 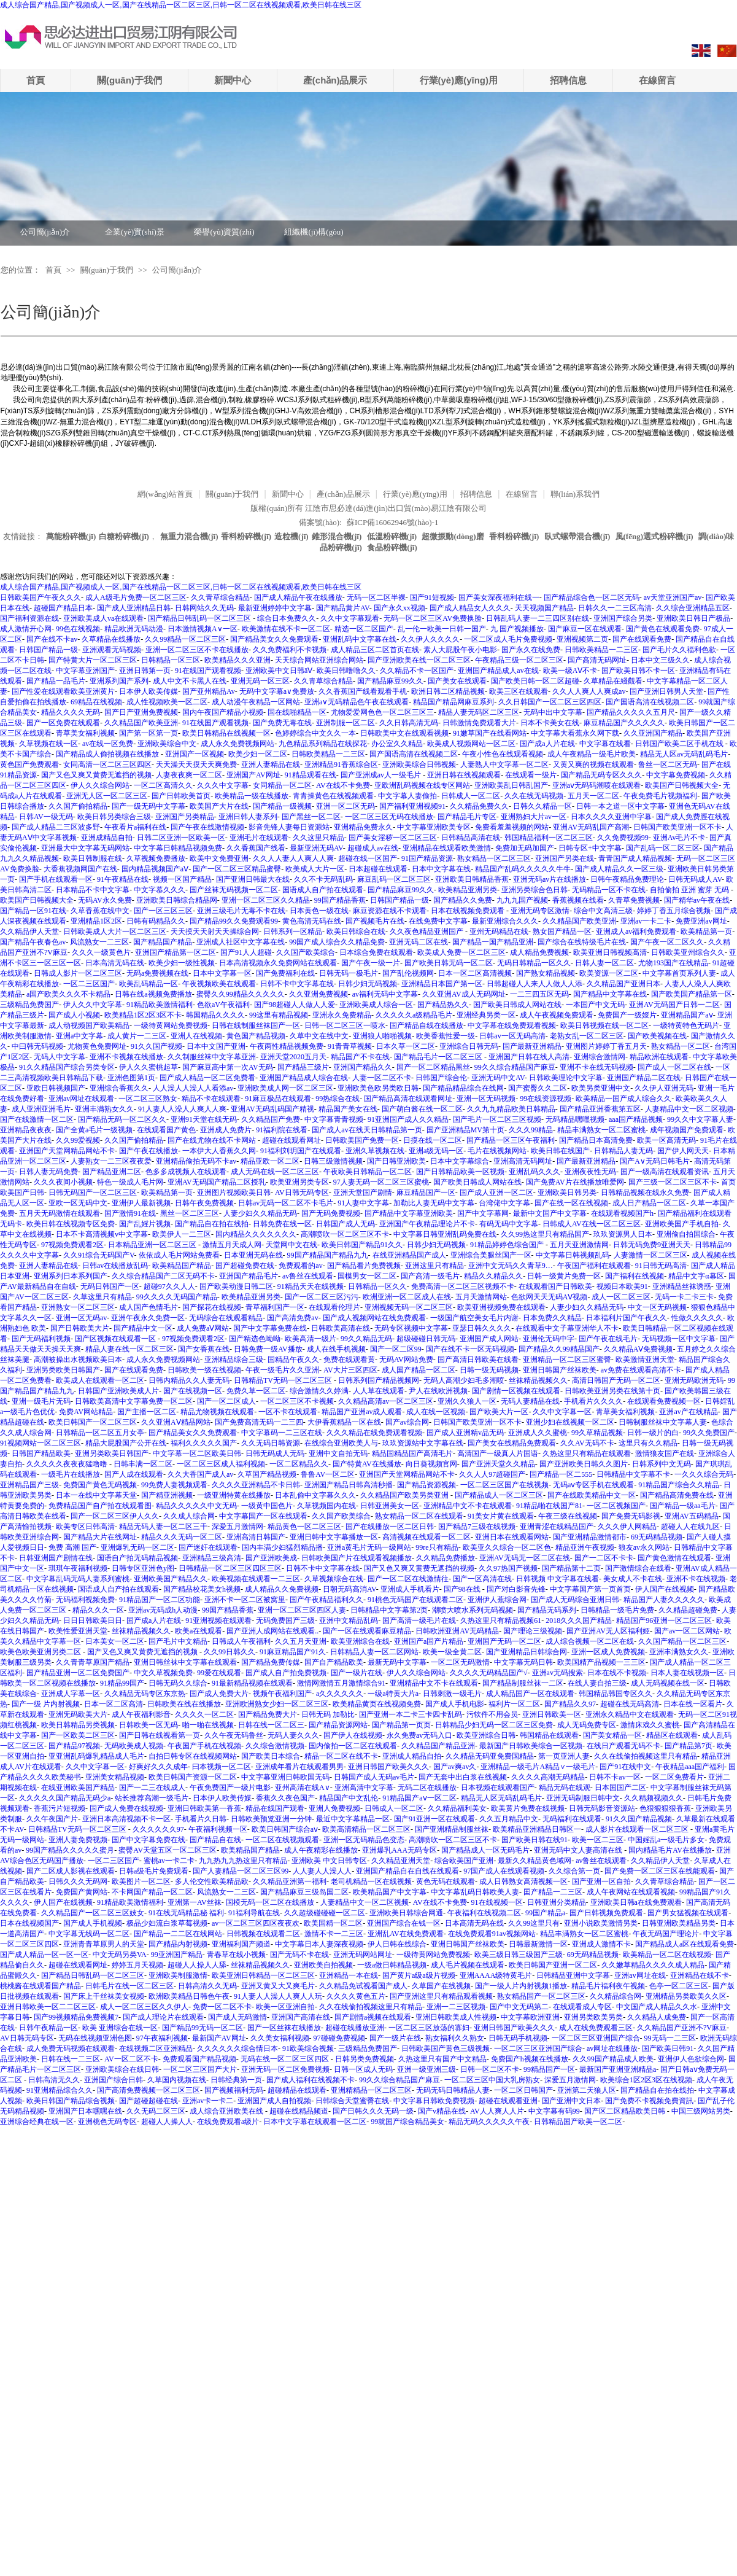 I want to click on 亚洲欧美成人网一区二区三区, so click(x=285, y=1088).